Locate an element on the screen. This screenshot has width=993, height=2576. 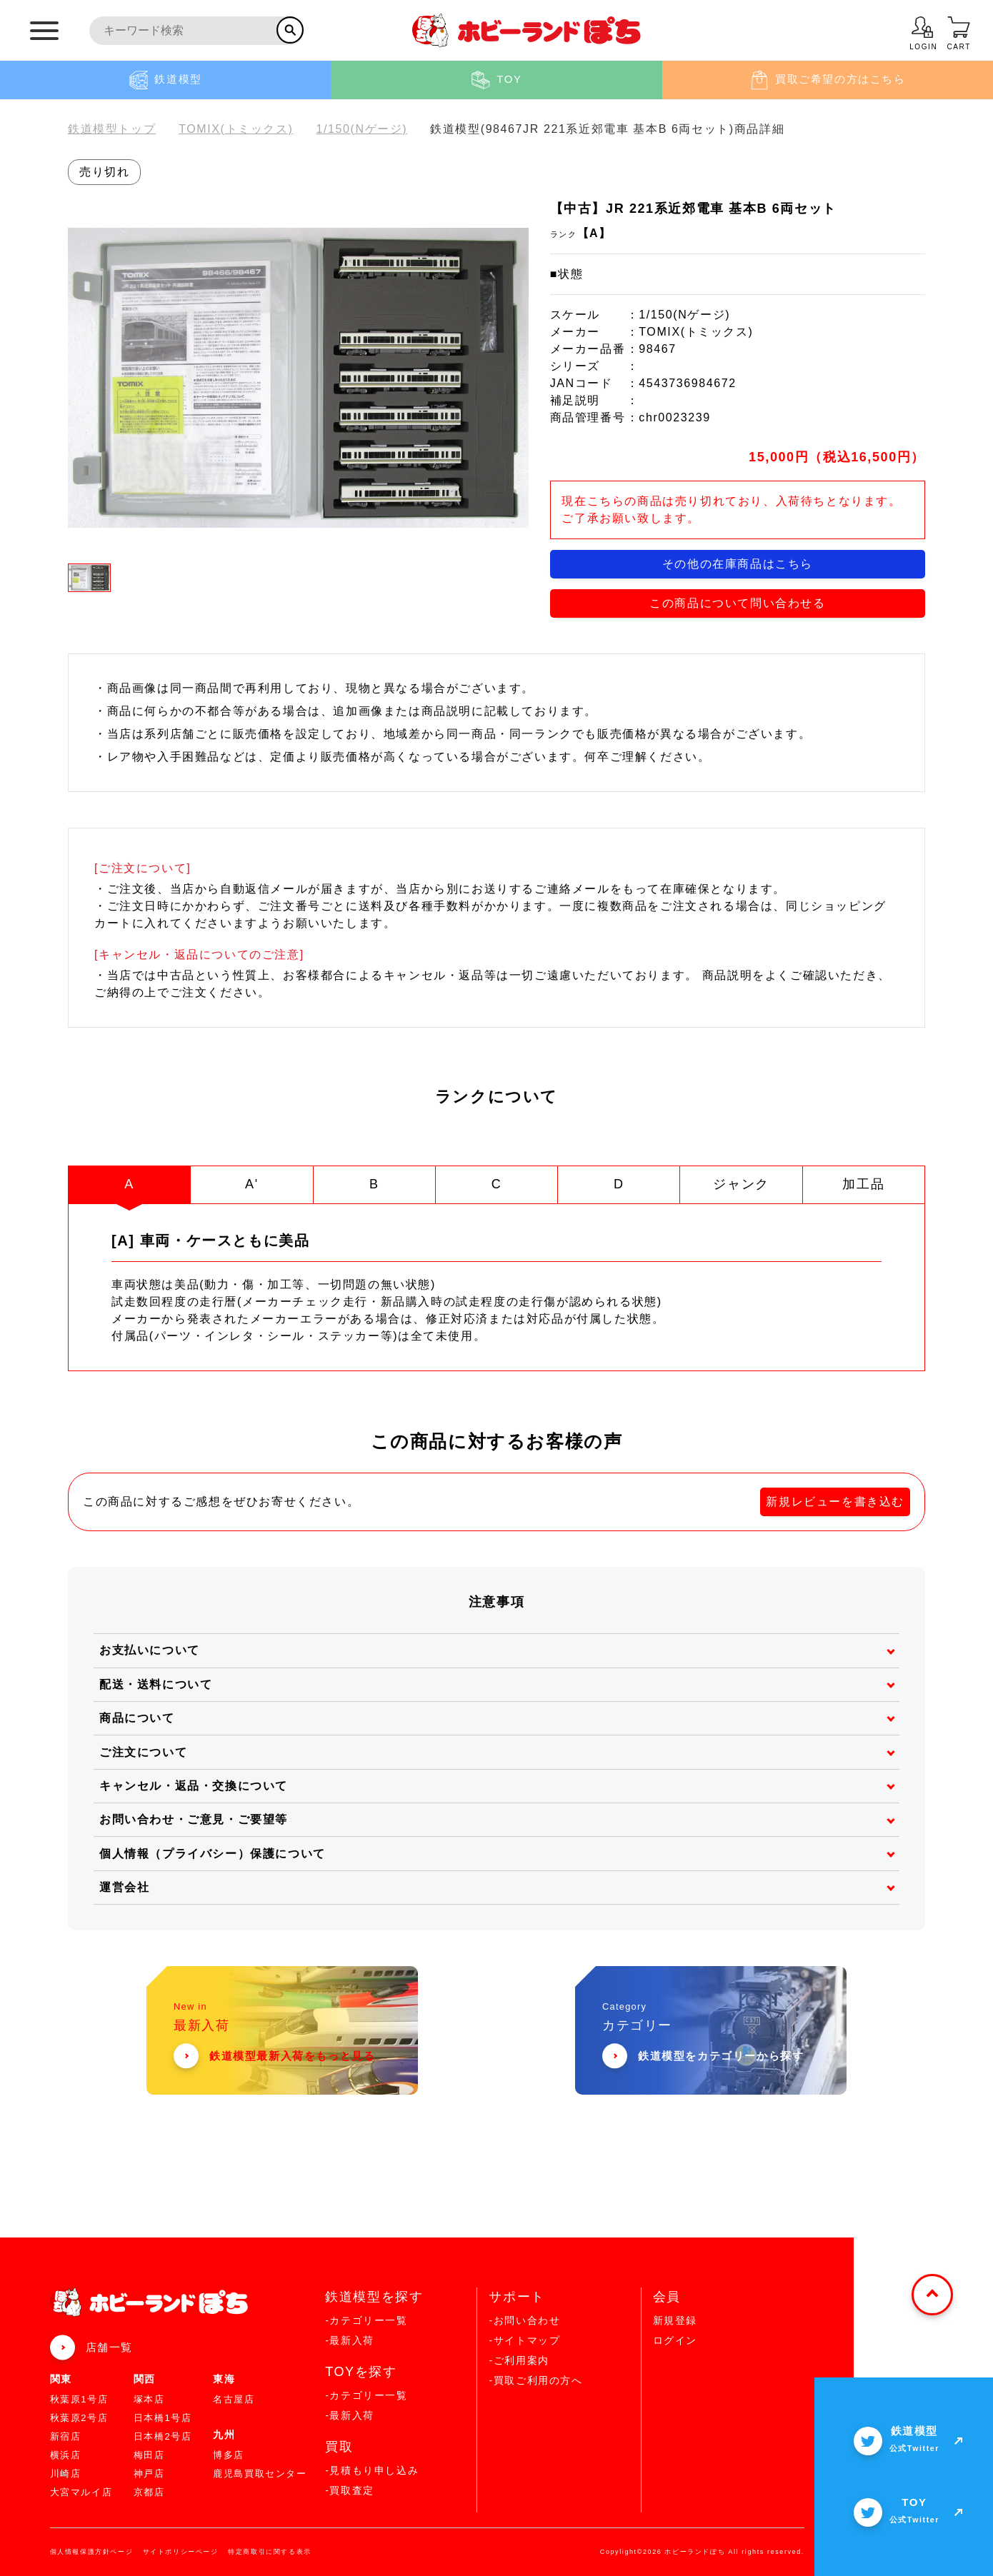
鉄道模型トップ is located at coordinates (112, 129).